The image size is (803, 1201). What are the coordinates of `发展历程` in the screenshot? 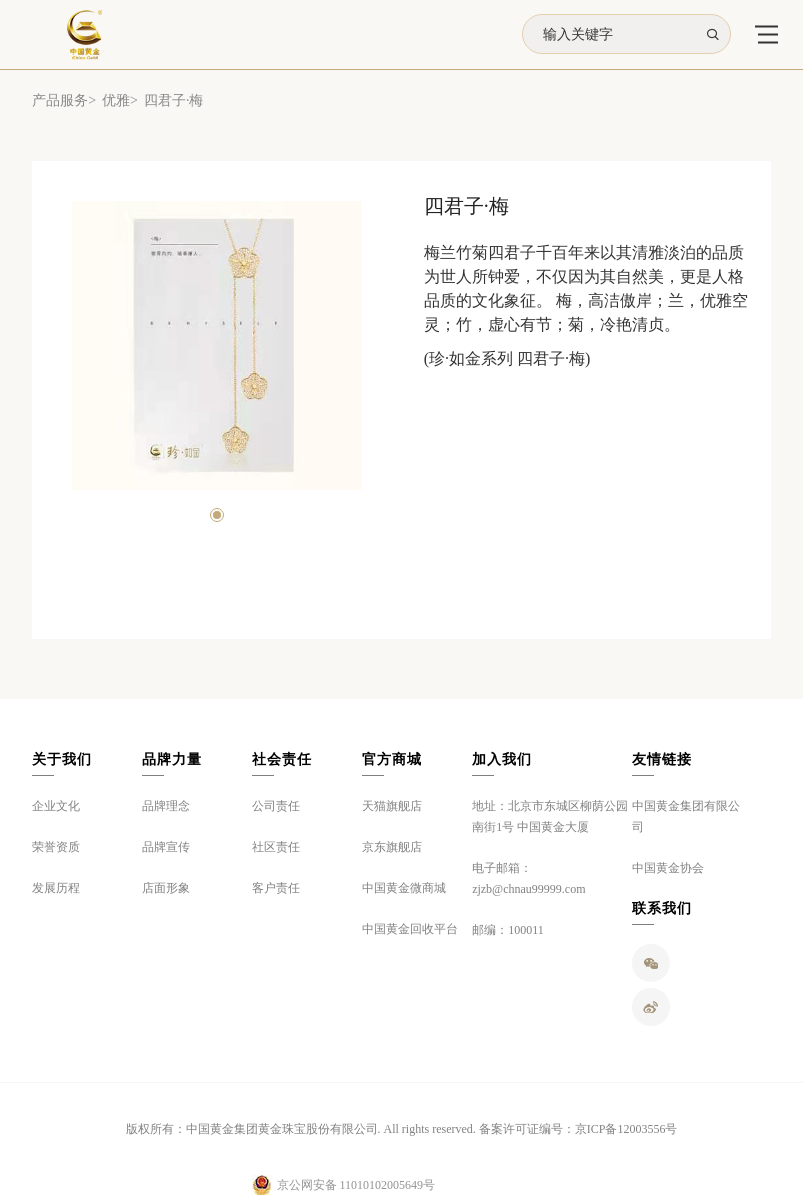 It's located at (56, 888).